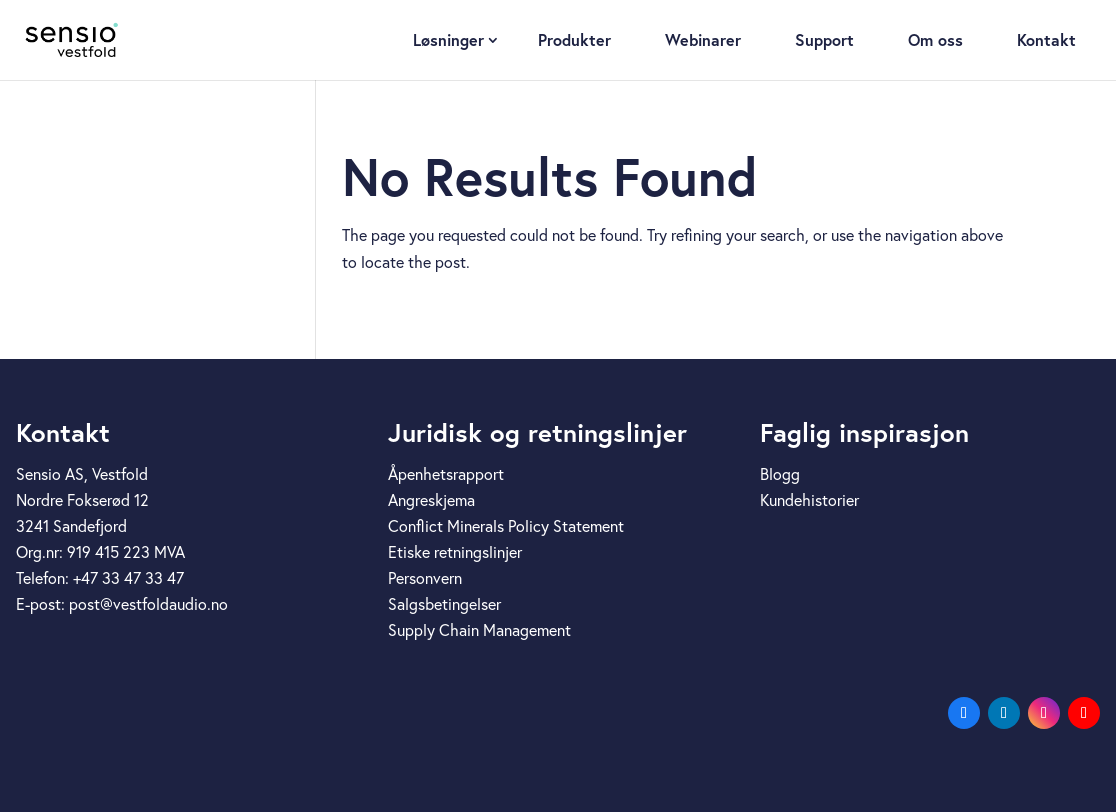  I want to click on Conflict Minerals Policy Statement, so click(506, 526).